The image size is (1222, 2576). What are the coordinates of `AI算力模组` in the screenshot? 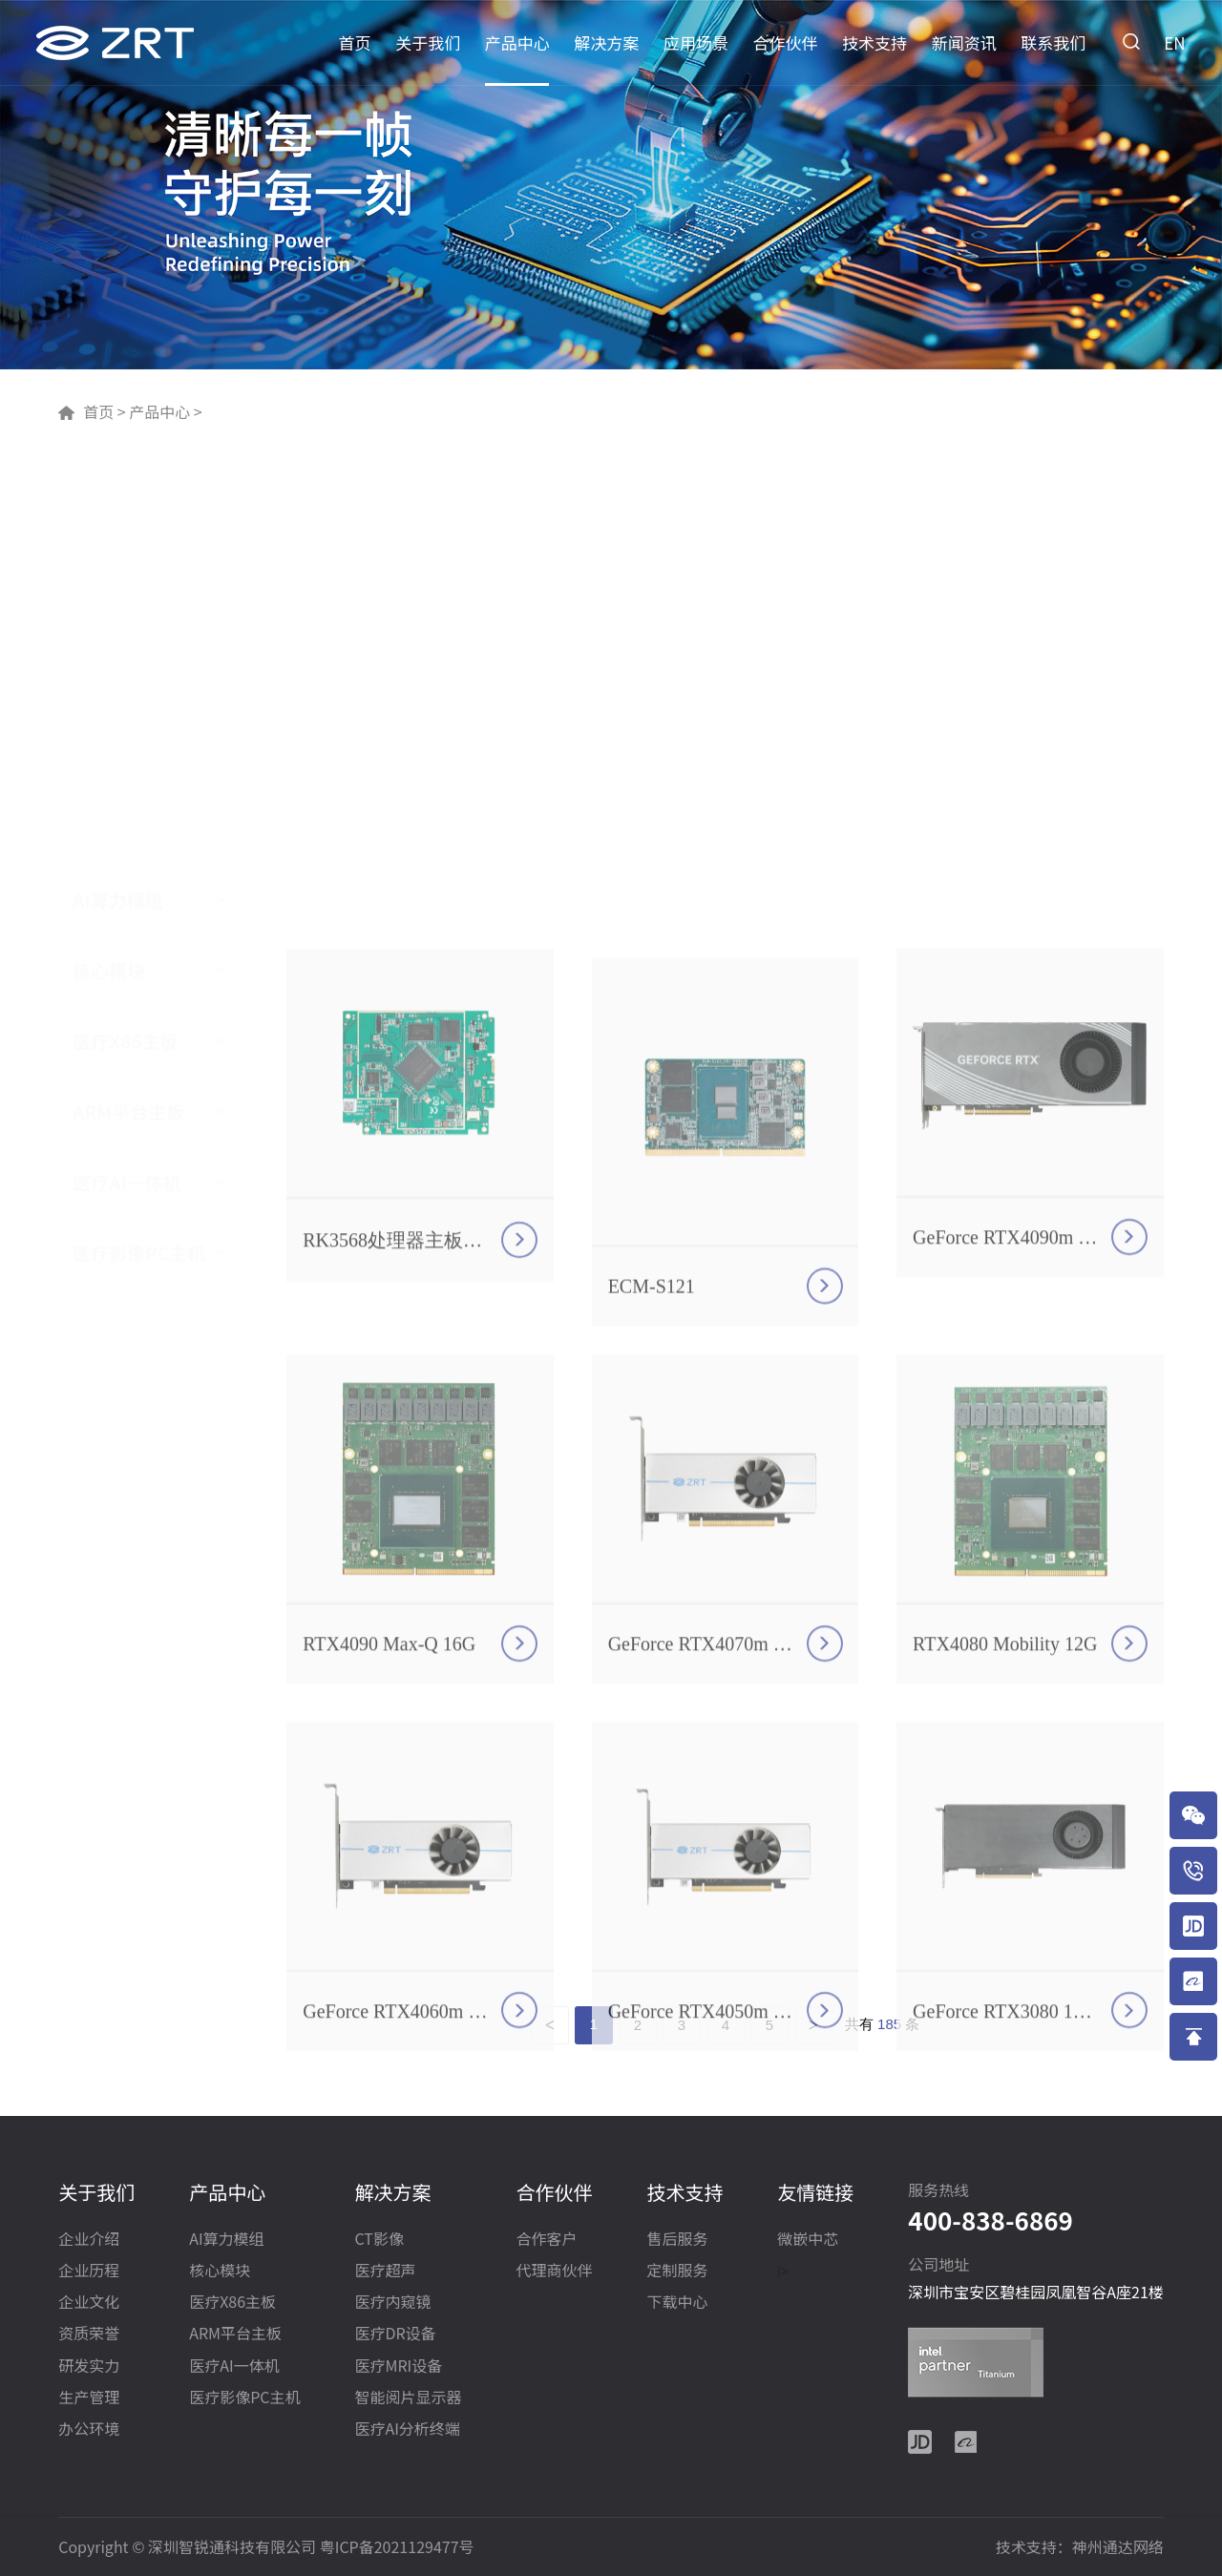 It's located at (117, 505).